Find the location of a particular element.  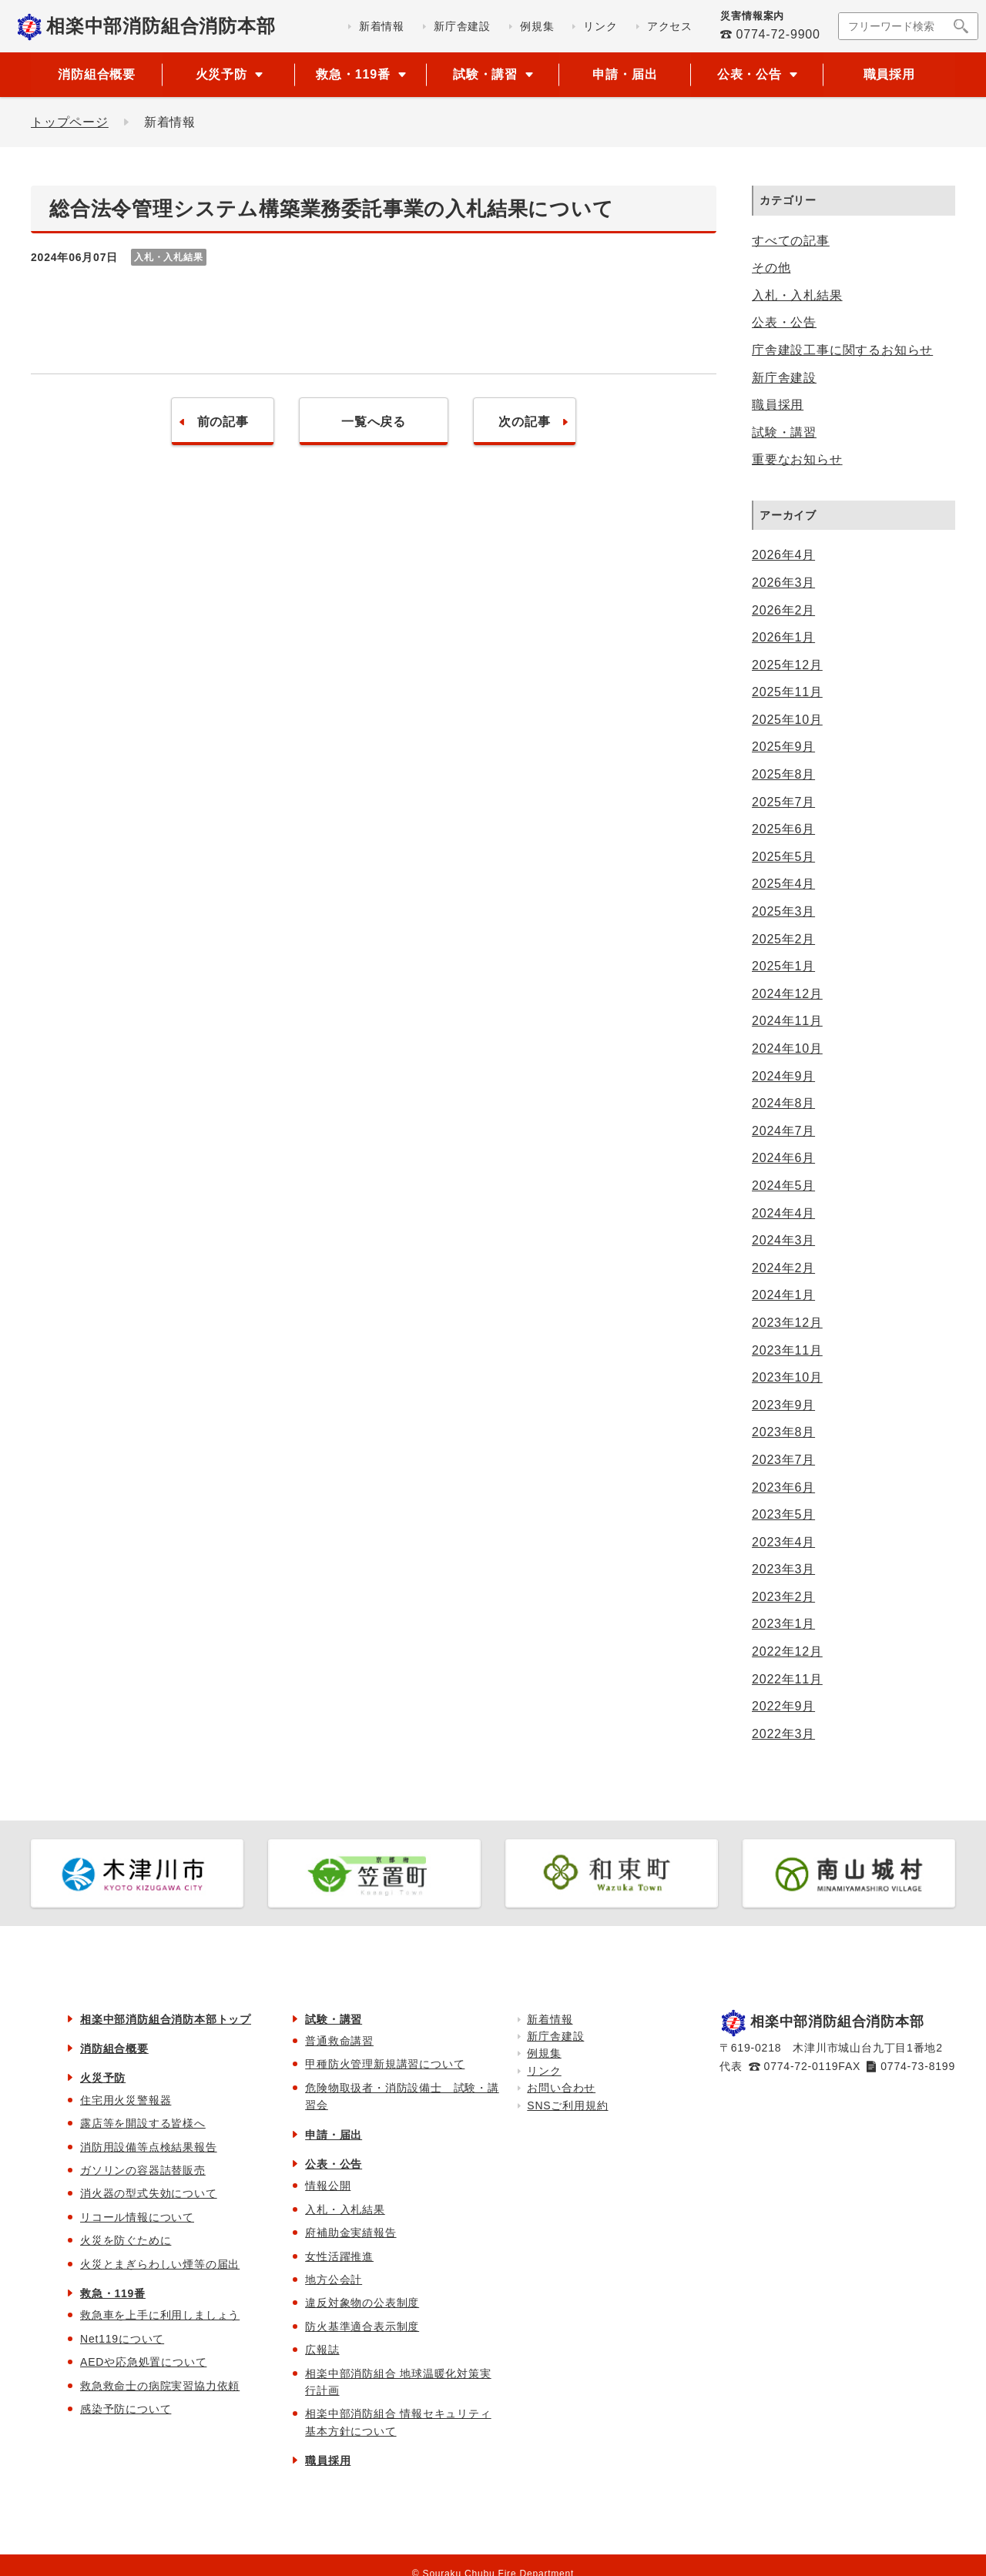

普通救命講習 is located at coordinates (339, 2041).